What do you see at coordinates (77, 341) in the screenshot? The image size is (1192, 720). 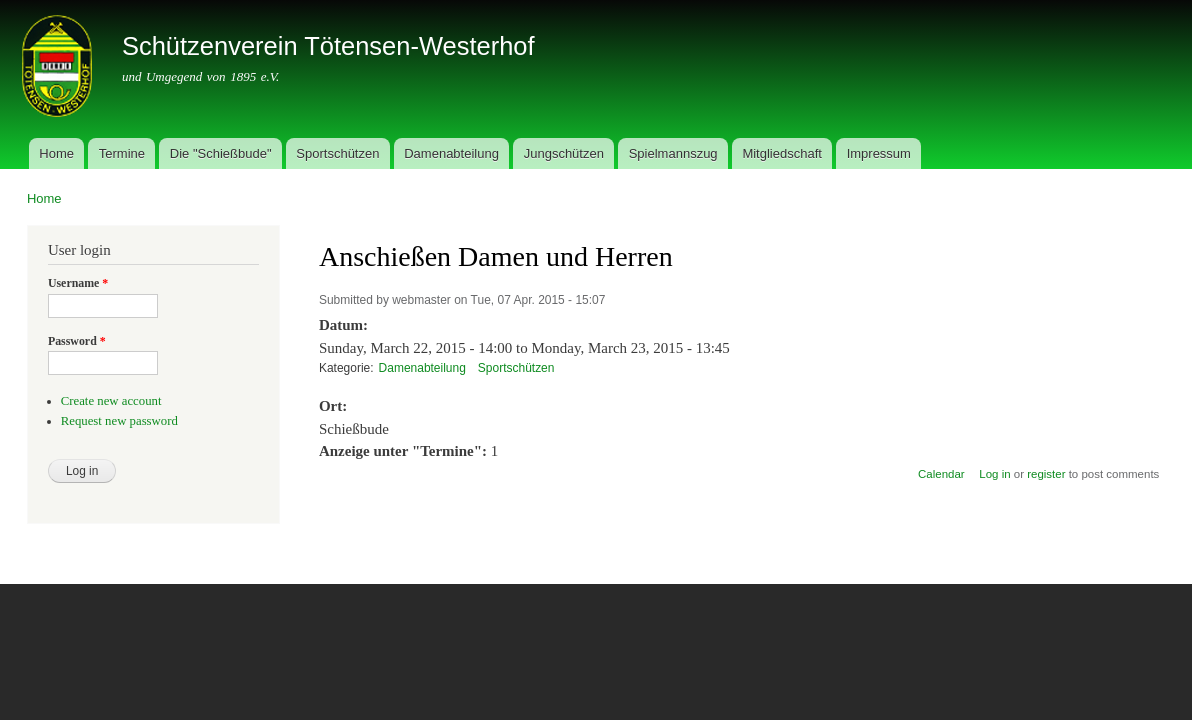 I see `Password` at bounding box center [77, 341].